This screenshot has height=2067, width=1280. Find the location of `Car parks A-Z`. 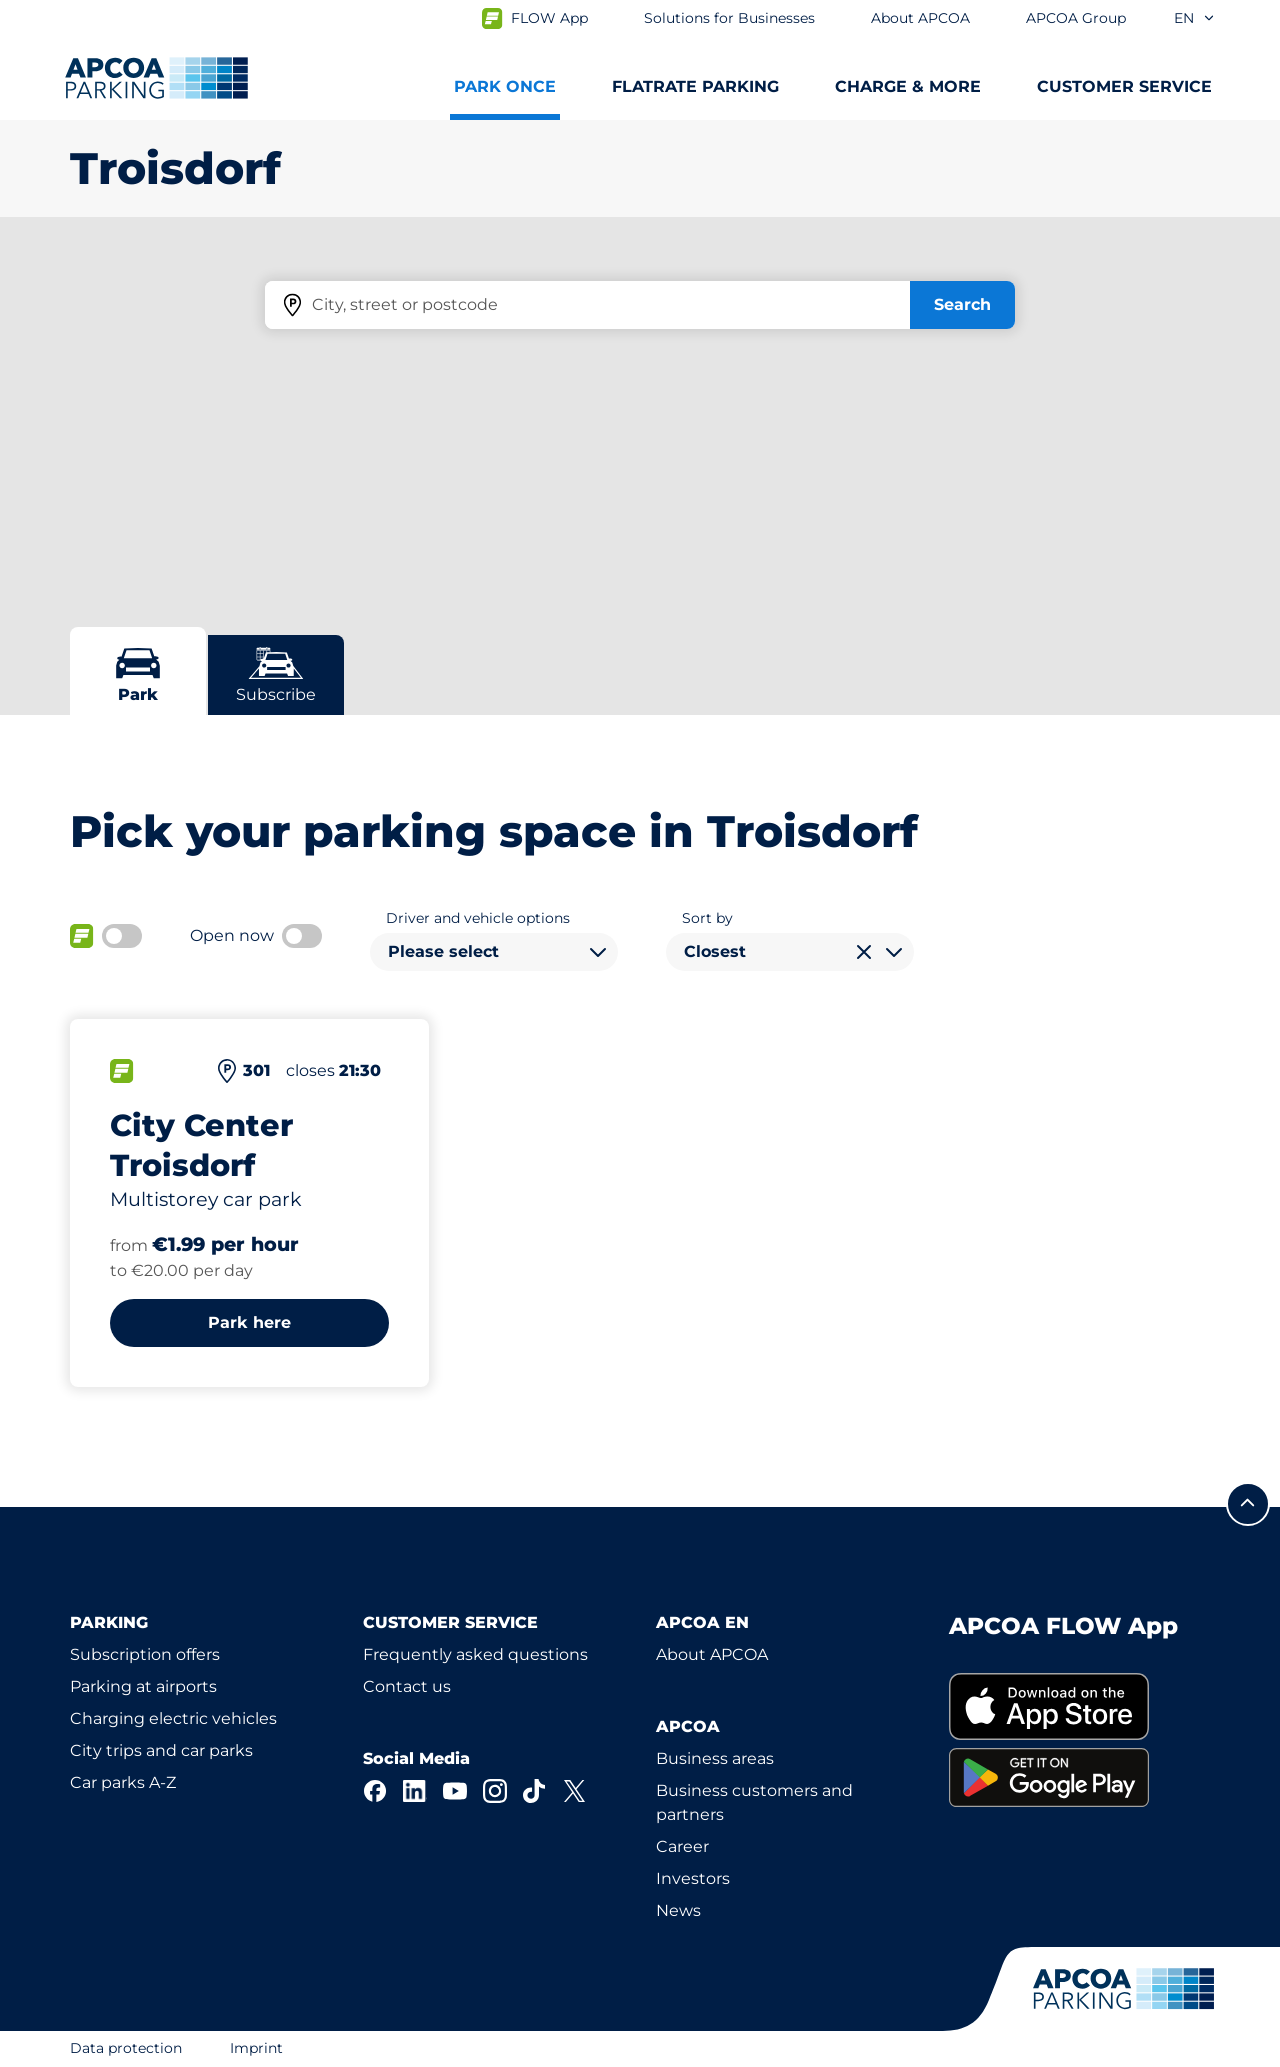

Car parks A-Z is located at coordinates (123, 1782).